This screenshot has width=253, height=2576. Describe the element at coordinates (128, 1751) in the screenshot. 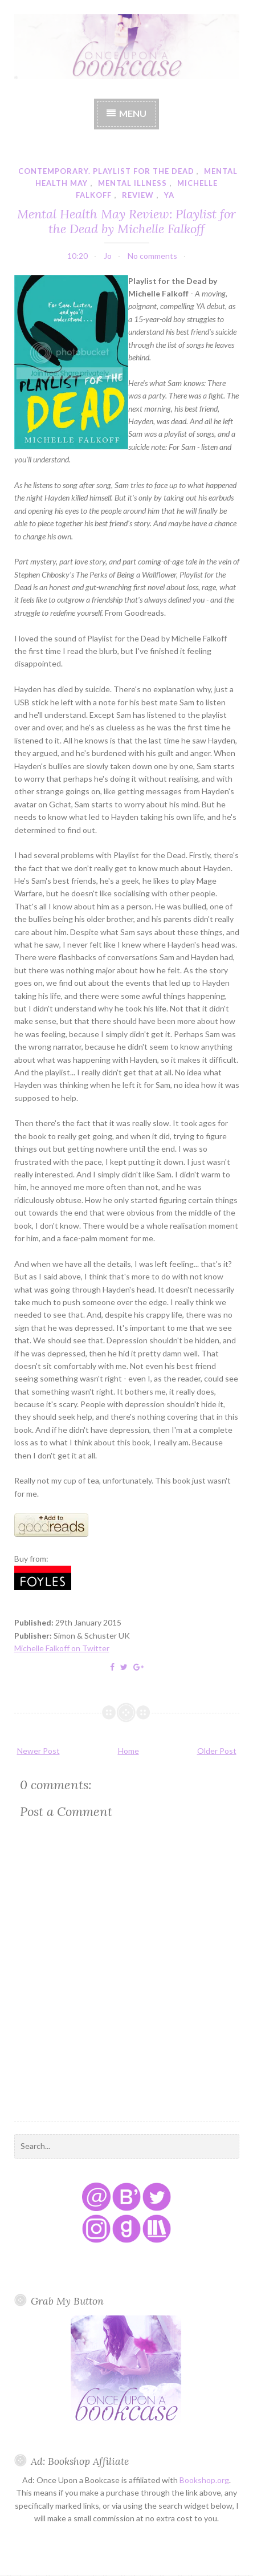

I see `Home` at that location.